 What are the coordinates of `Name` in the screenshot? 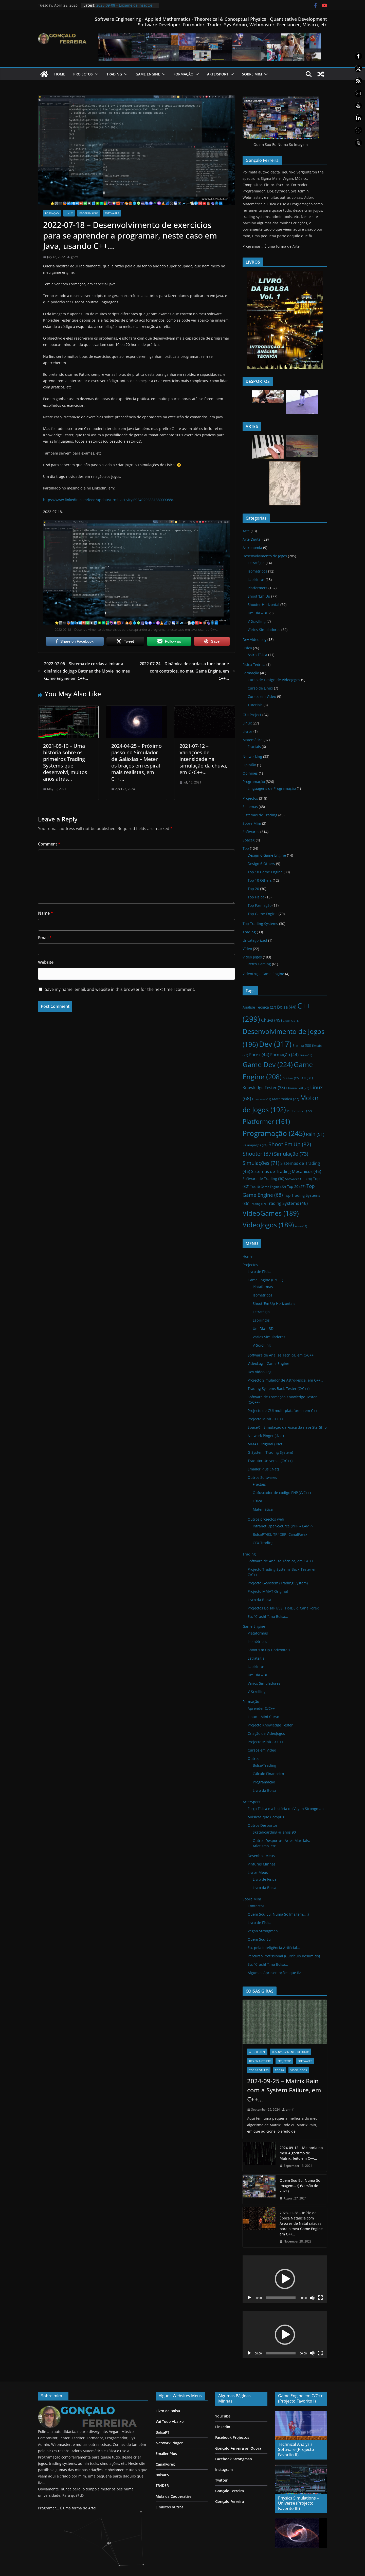 It's located at (45, 919).